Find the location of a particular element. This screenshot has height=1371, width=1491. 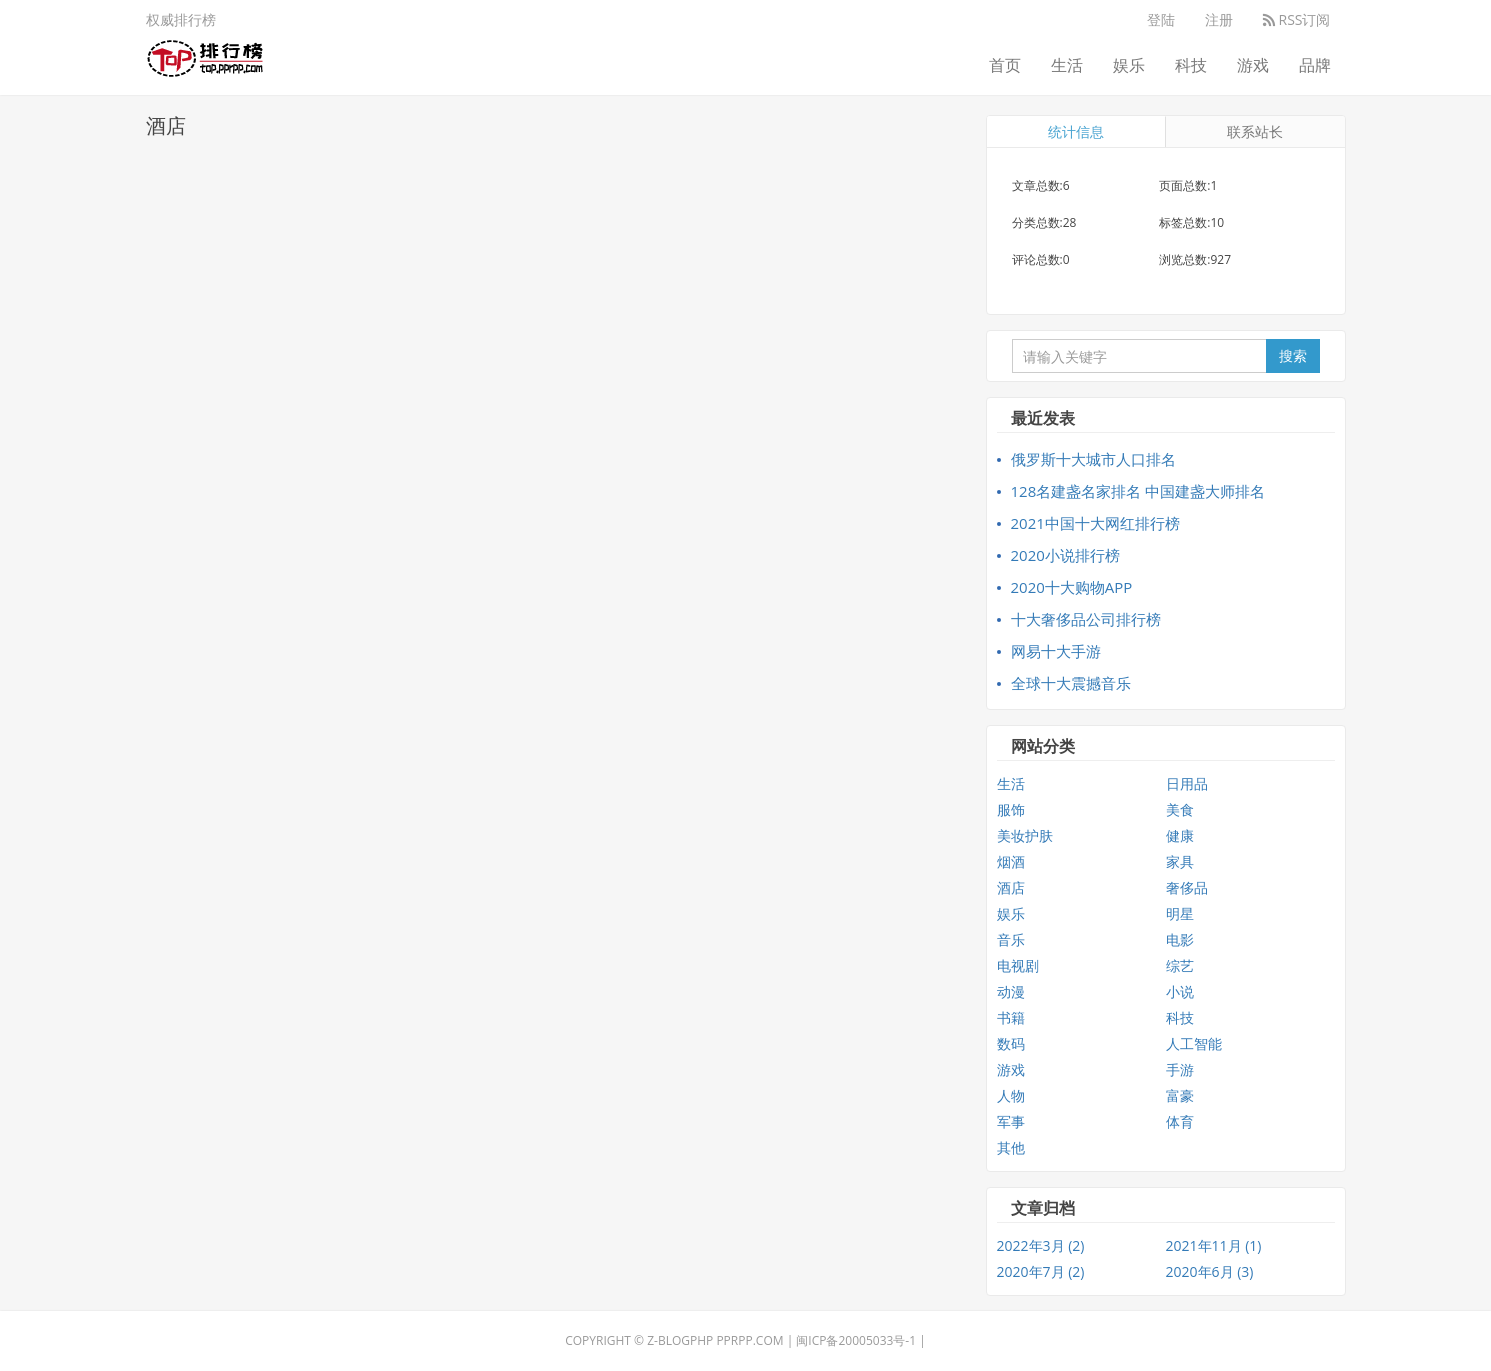

日用品 is located at coordinates (1187, 783).